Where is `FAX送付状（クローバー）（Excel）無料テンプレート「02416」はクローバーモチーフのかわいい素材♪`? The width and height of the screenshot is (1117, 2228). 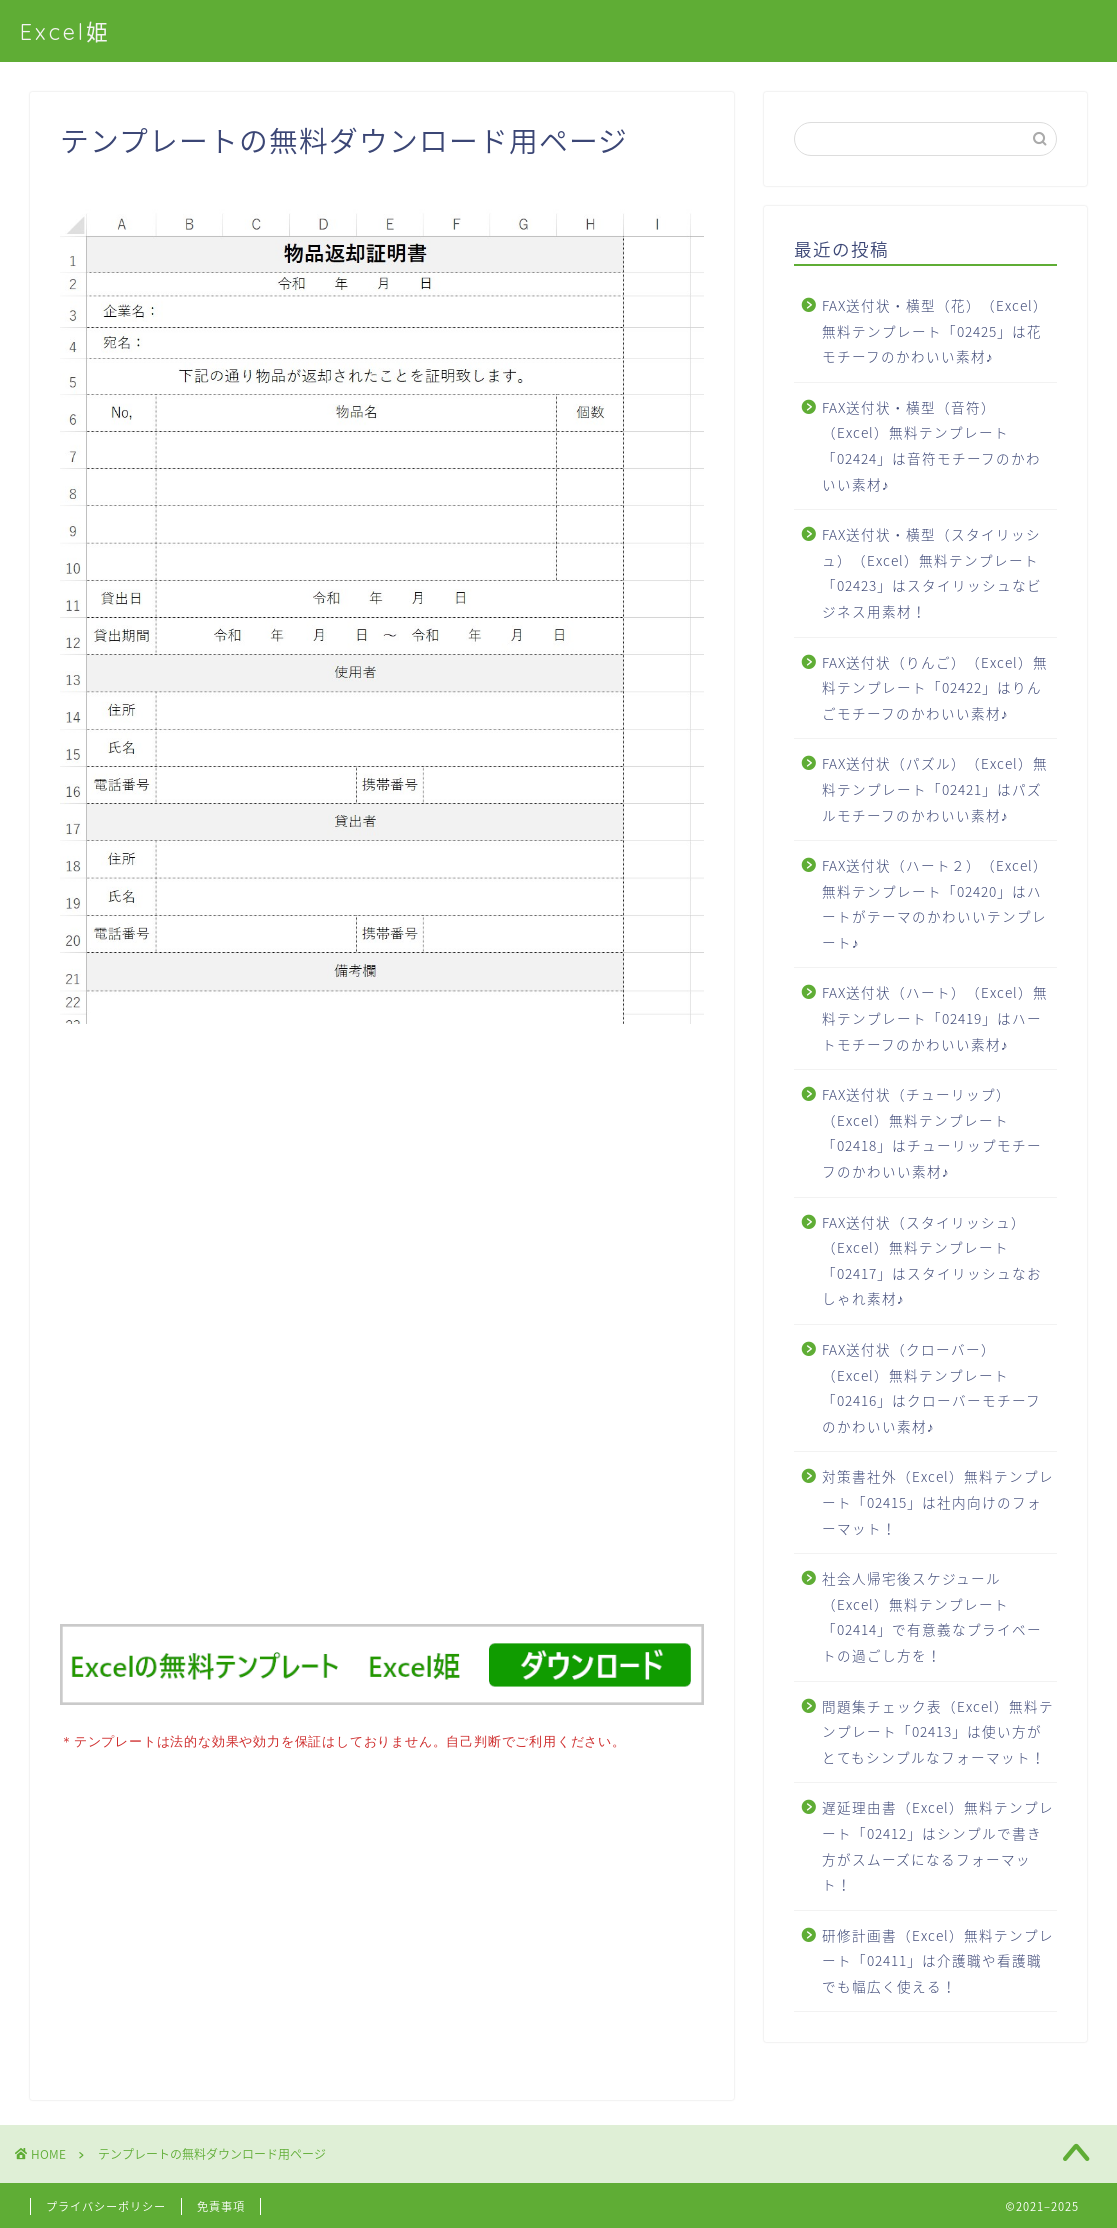 FAX送付状（クローバー）（Excel）無料テンプレート「02416」はクローバーモチーフのかわいい素材♪ is located at coordinates (931, 1387).